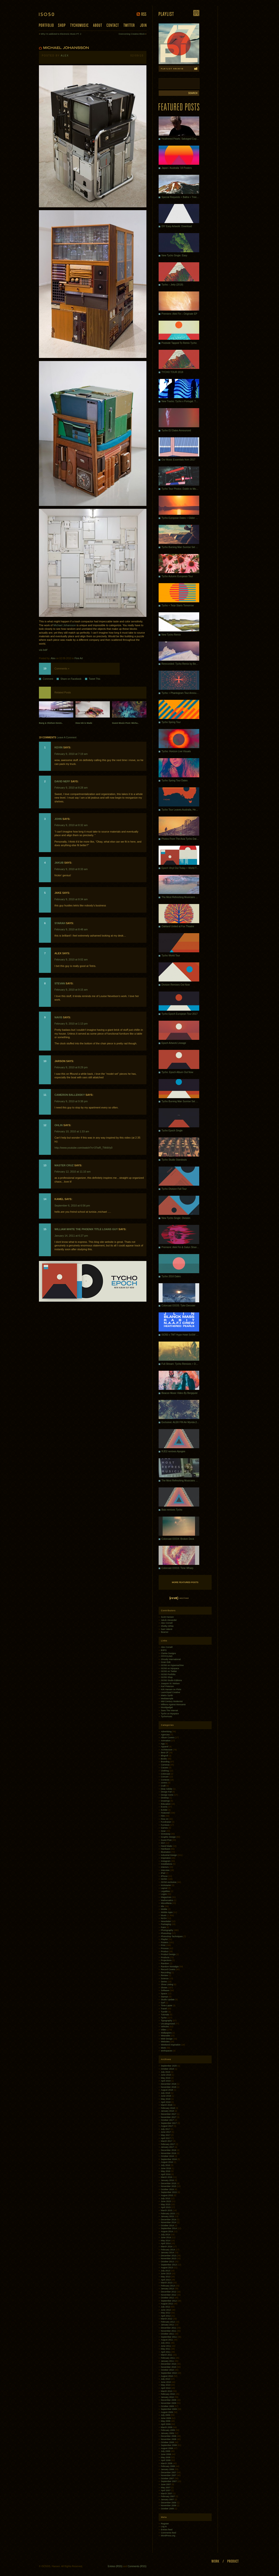  What do you see at coordinates (71, 753) in the screenshot?
I see `February 9, 2010 at 7:19 am` at bounding box center [71, 753].